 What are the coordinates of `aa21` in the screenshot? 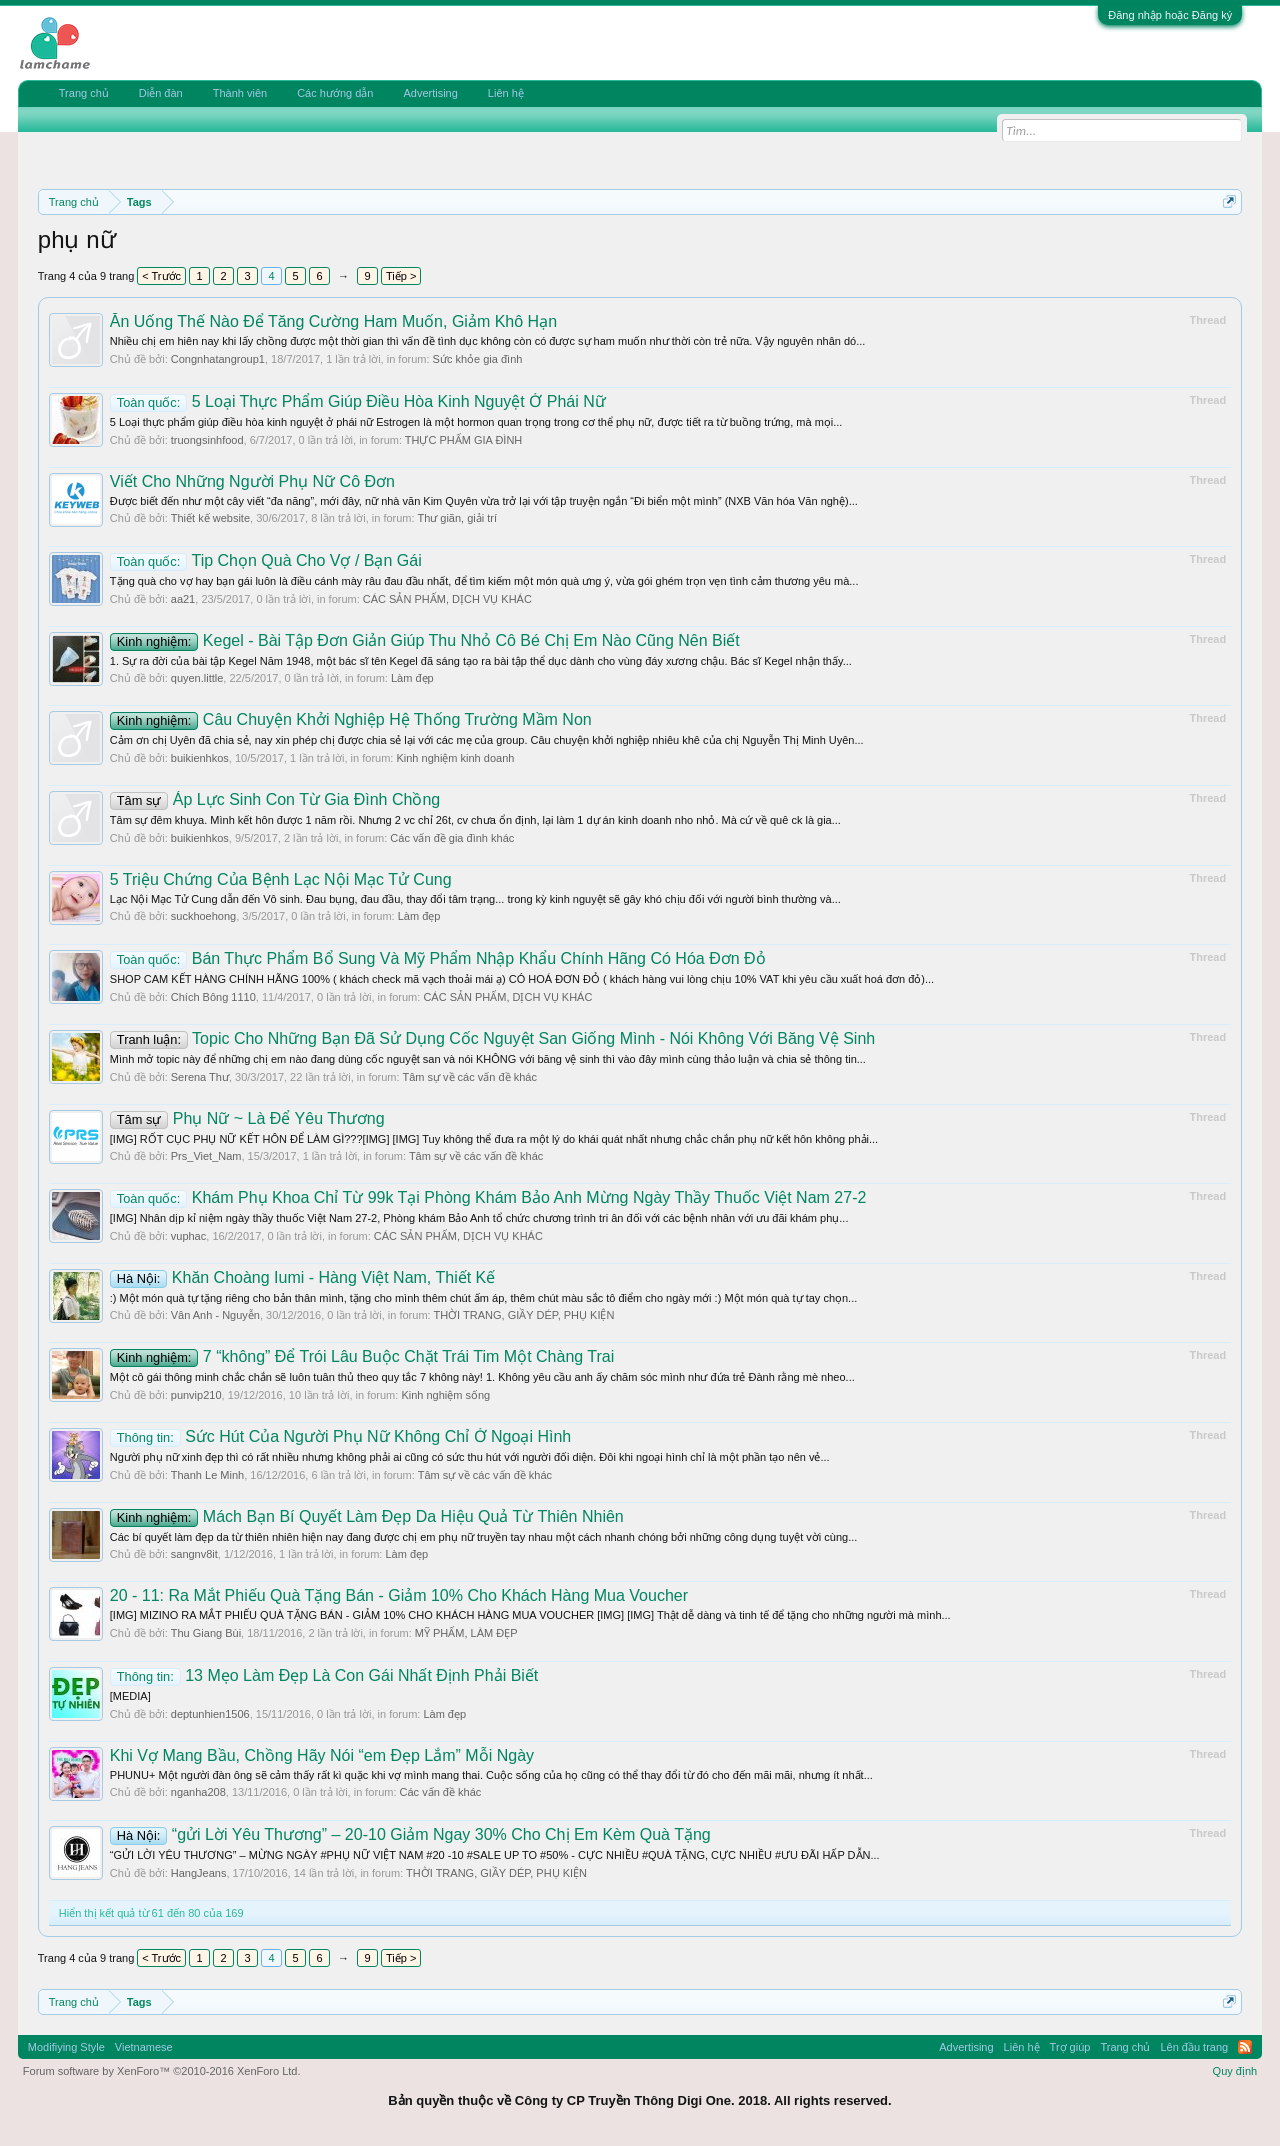 It's located at (183, 599).